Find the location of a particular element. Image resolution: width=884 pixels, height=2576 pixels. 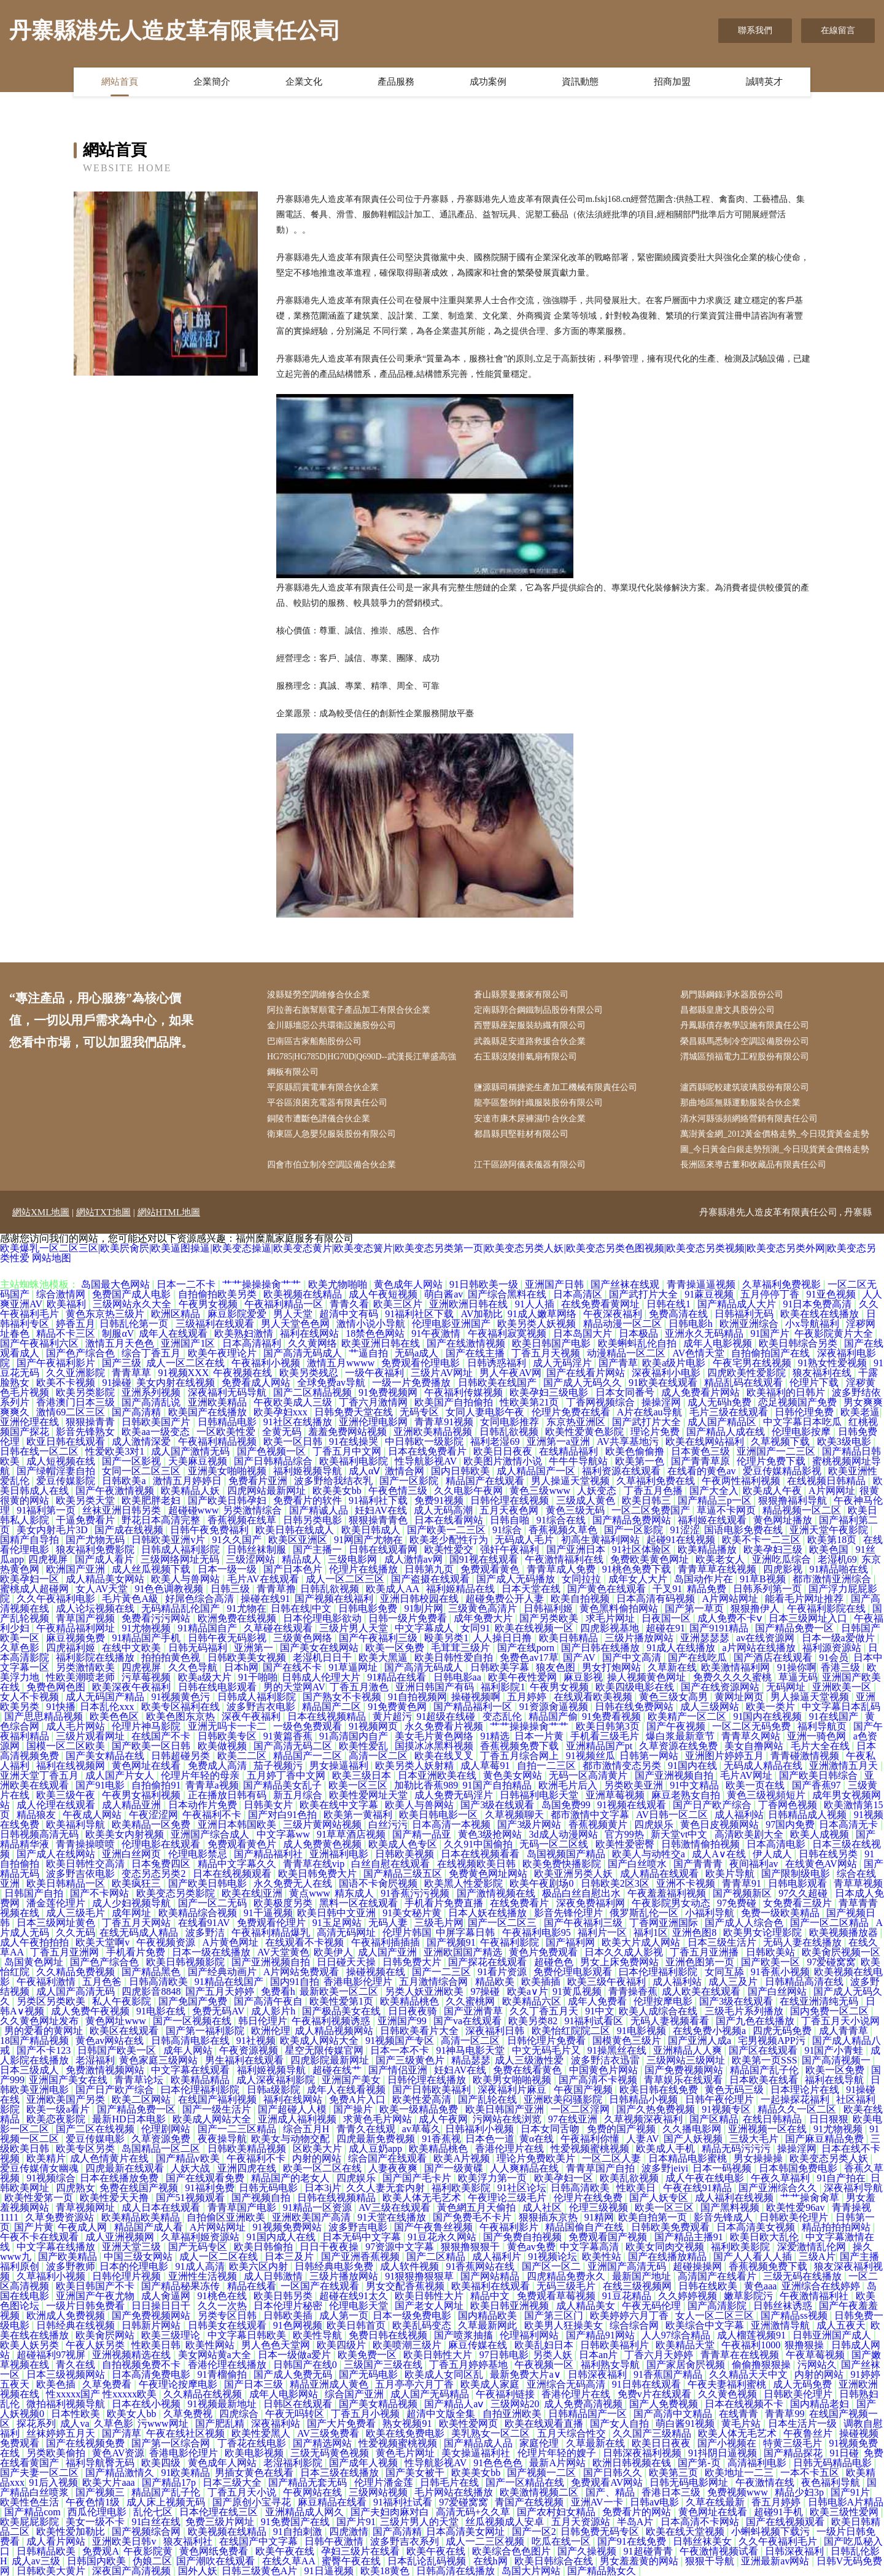

无码a成人 is located at coordinates (418, 1353).